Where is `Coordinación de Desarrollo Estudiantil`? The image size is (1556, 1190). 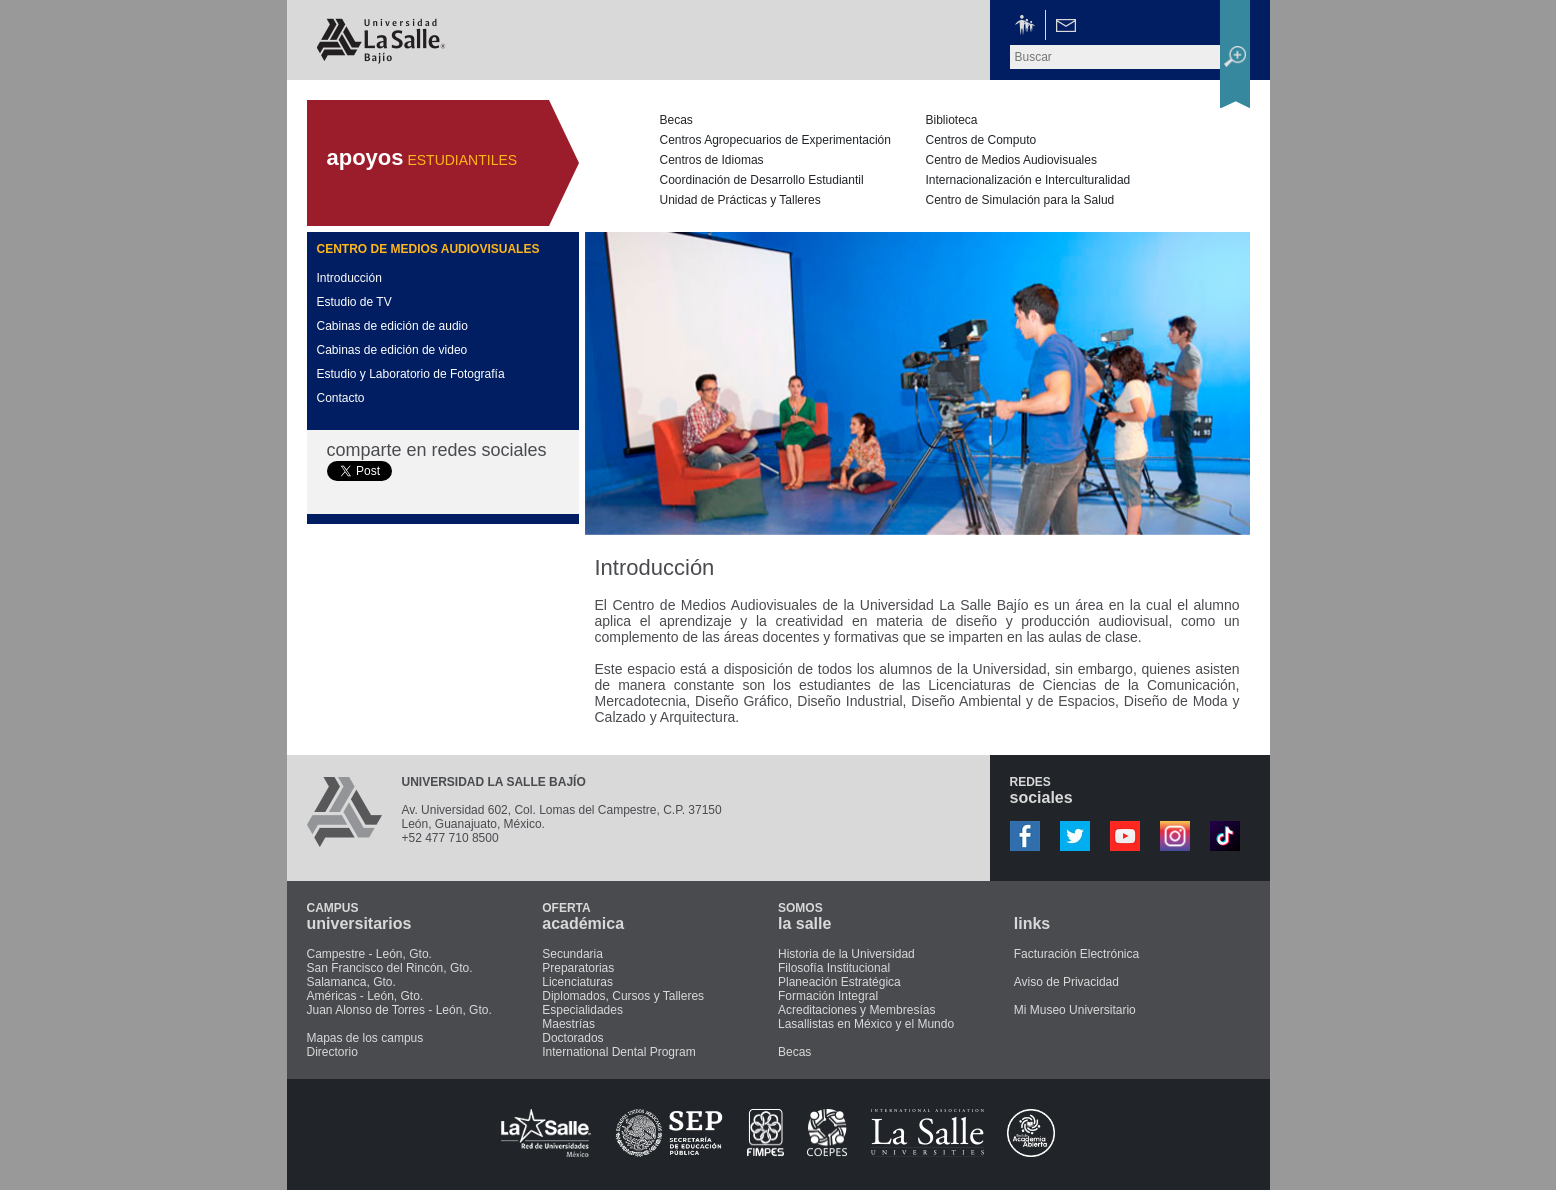
Coordinación de Desarrollo Estudiantil is located at coordinates (762, 180).